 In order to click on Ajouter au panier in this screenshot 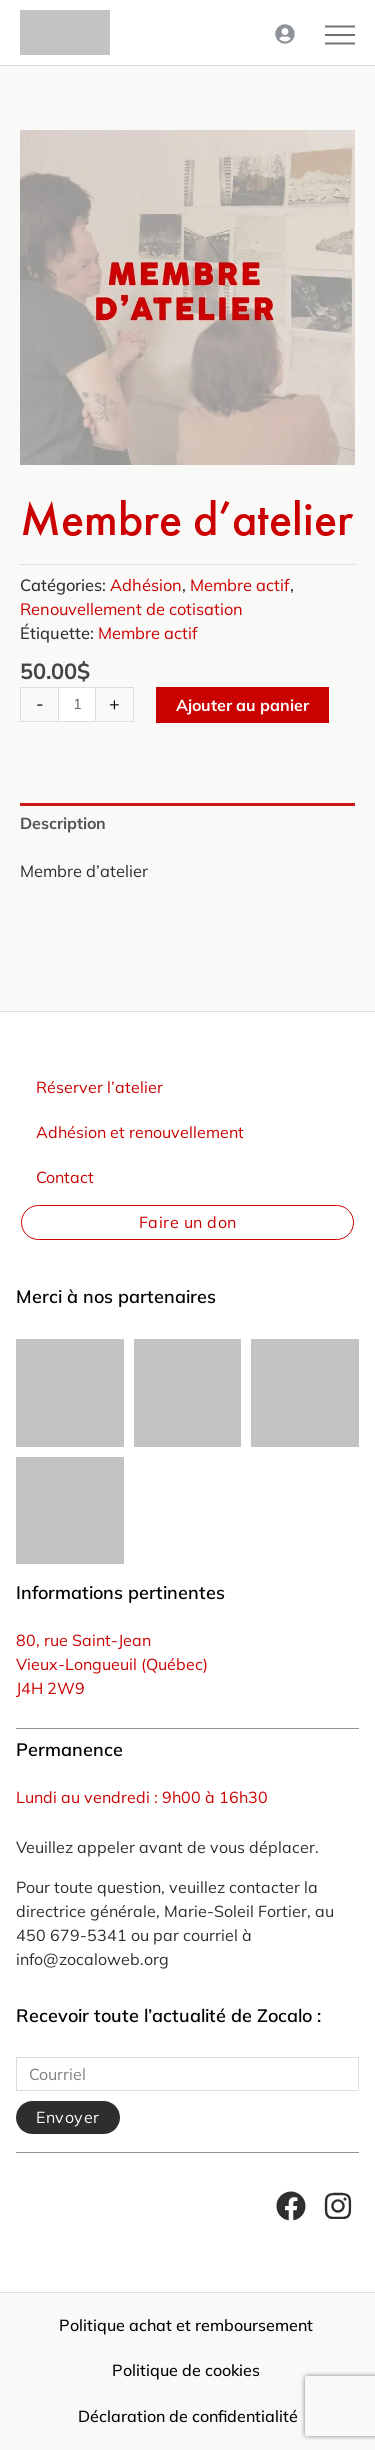, I will do `click(242, 705)`.